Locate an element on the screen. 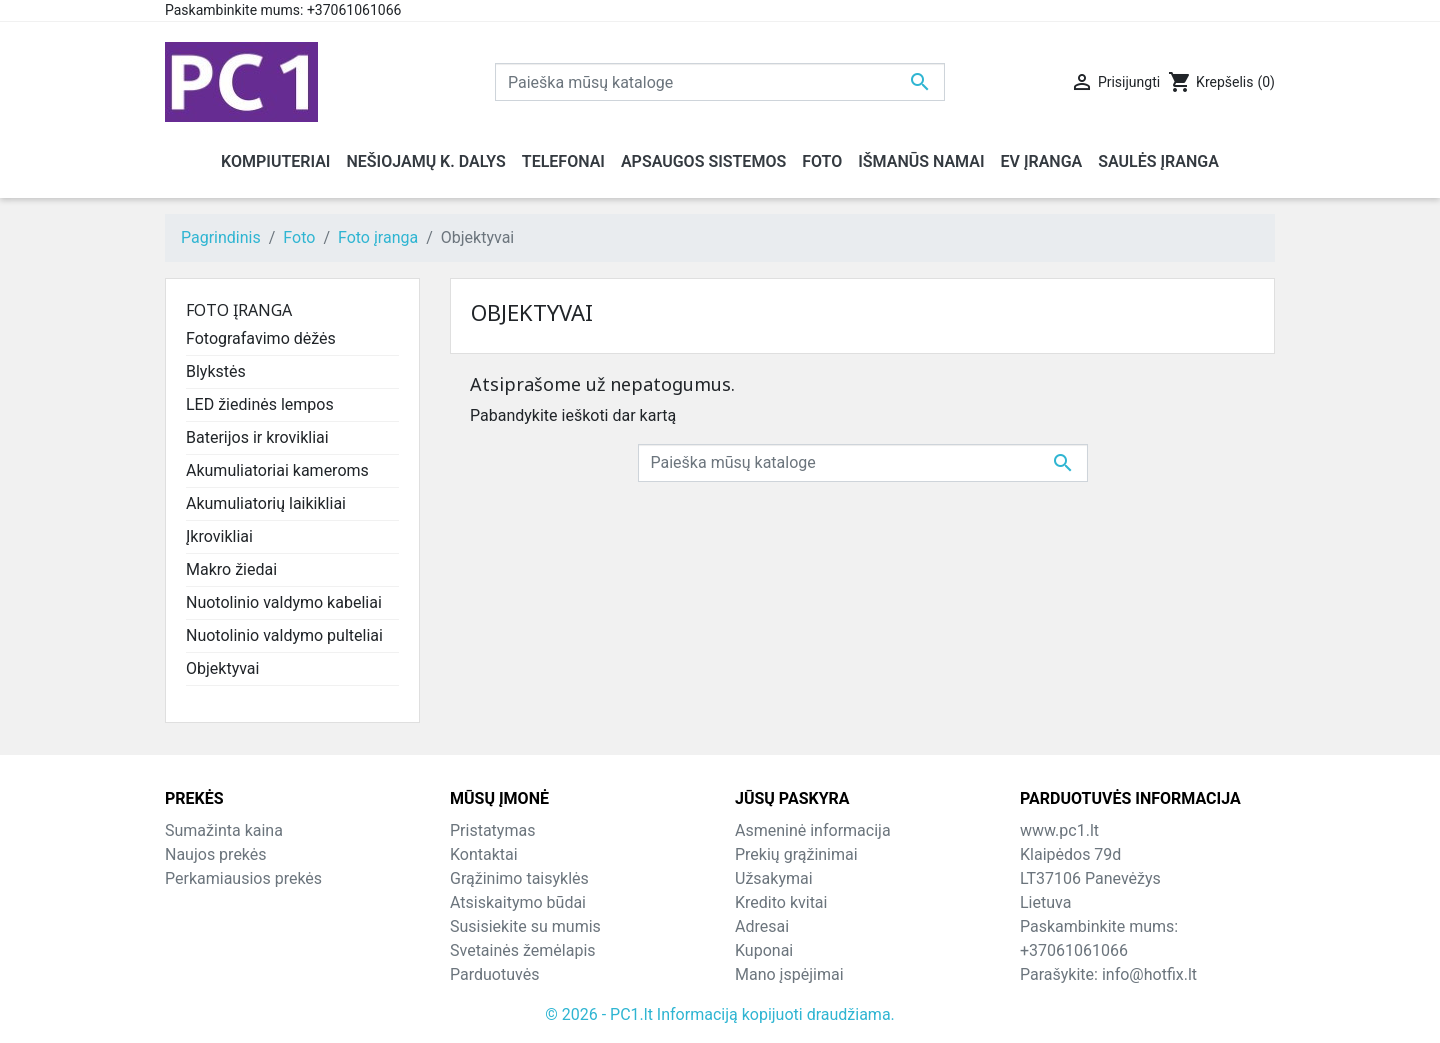 This screenshot has height=1043, width=1440. LED žiedinės lempos is located at coordinates (260, 404).